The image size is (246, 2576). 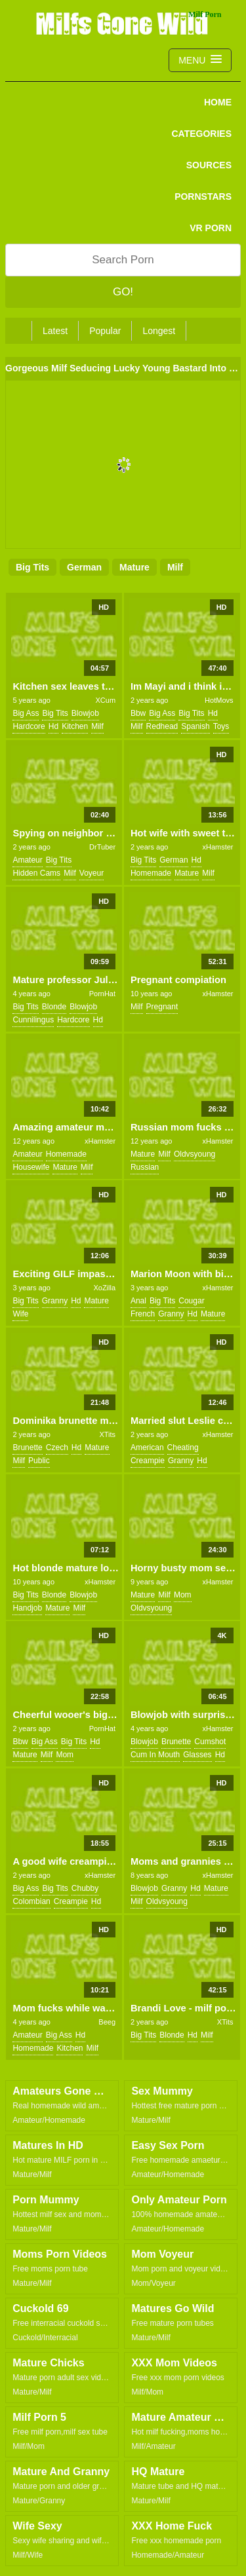 I want to click on Popular, so click(x=105, y=331).